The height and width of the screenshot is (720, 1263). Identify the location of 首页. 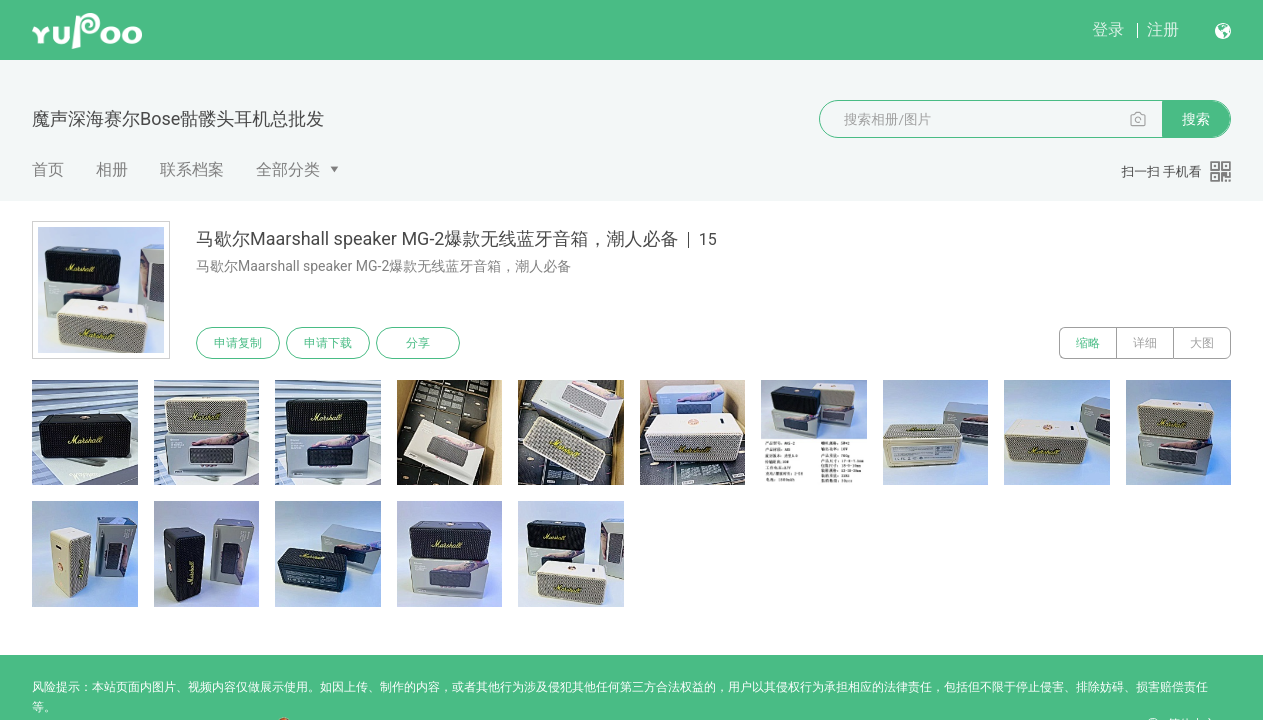
(48, 169).